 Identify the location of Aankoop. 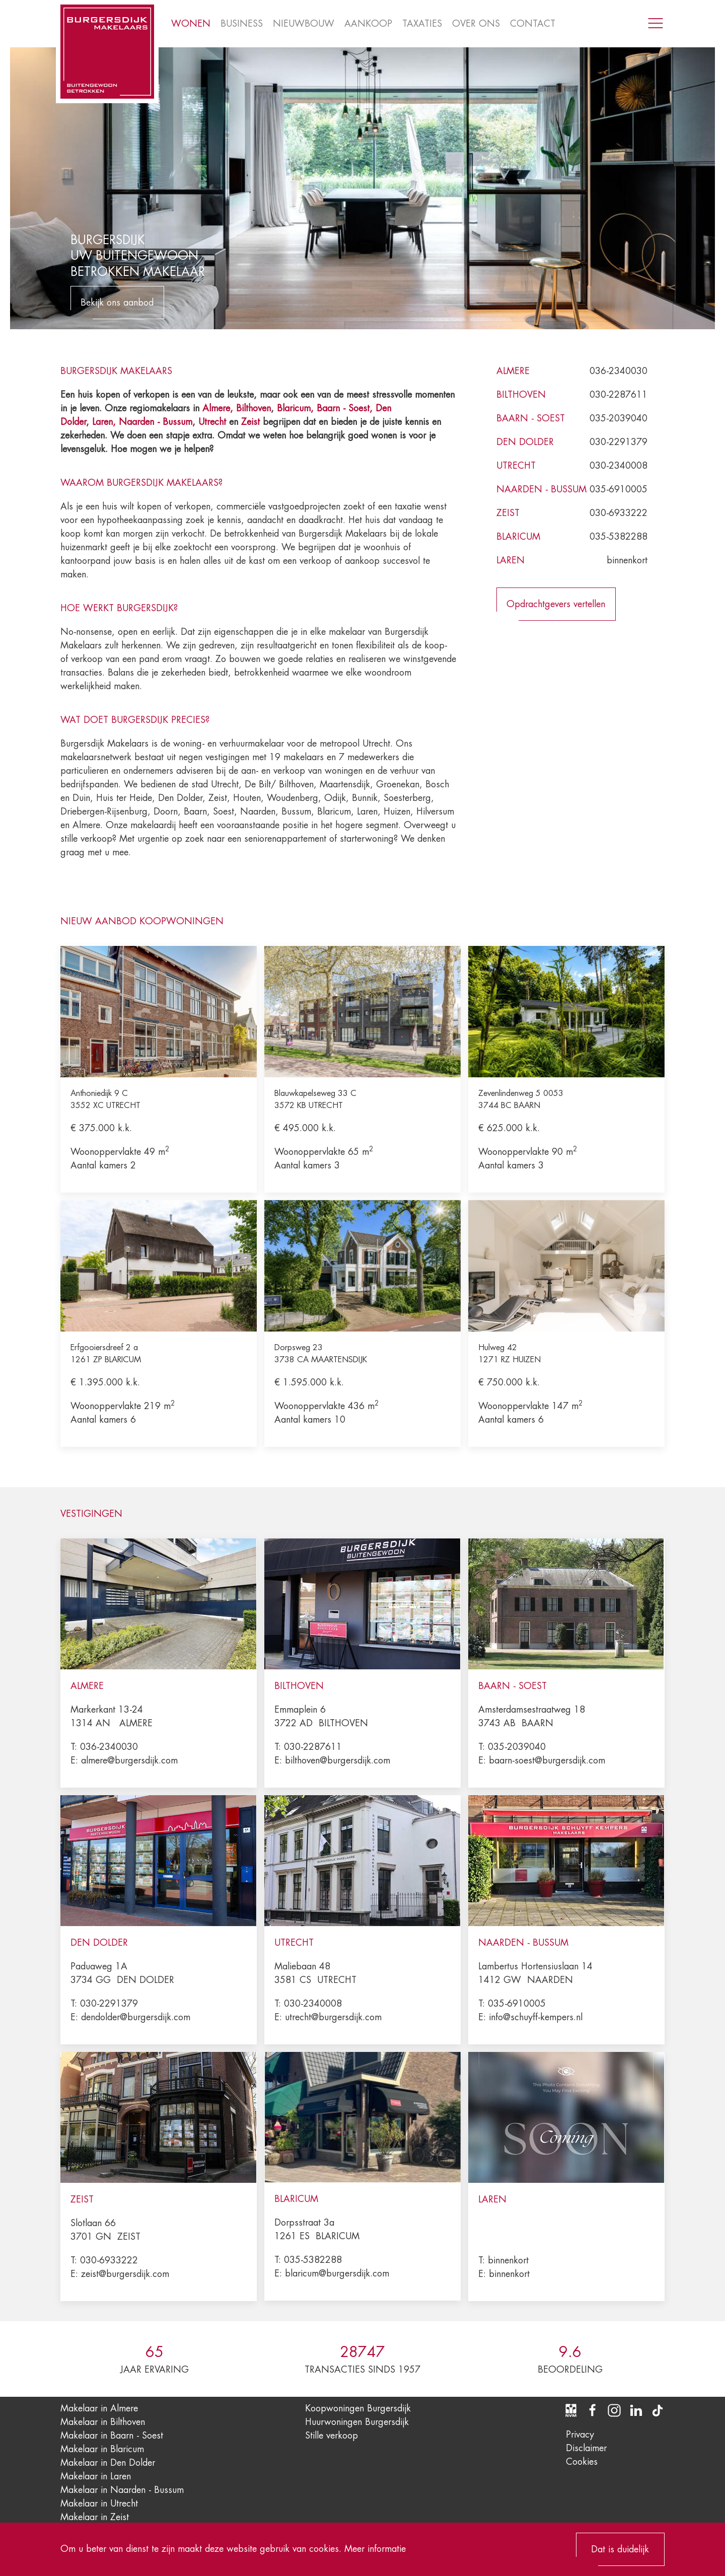
(368, 23).